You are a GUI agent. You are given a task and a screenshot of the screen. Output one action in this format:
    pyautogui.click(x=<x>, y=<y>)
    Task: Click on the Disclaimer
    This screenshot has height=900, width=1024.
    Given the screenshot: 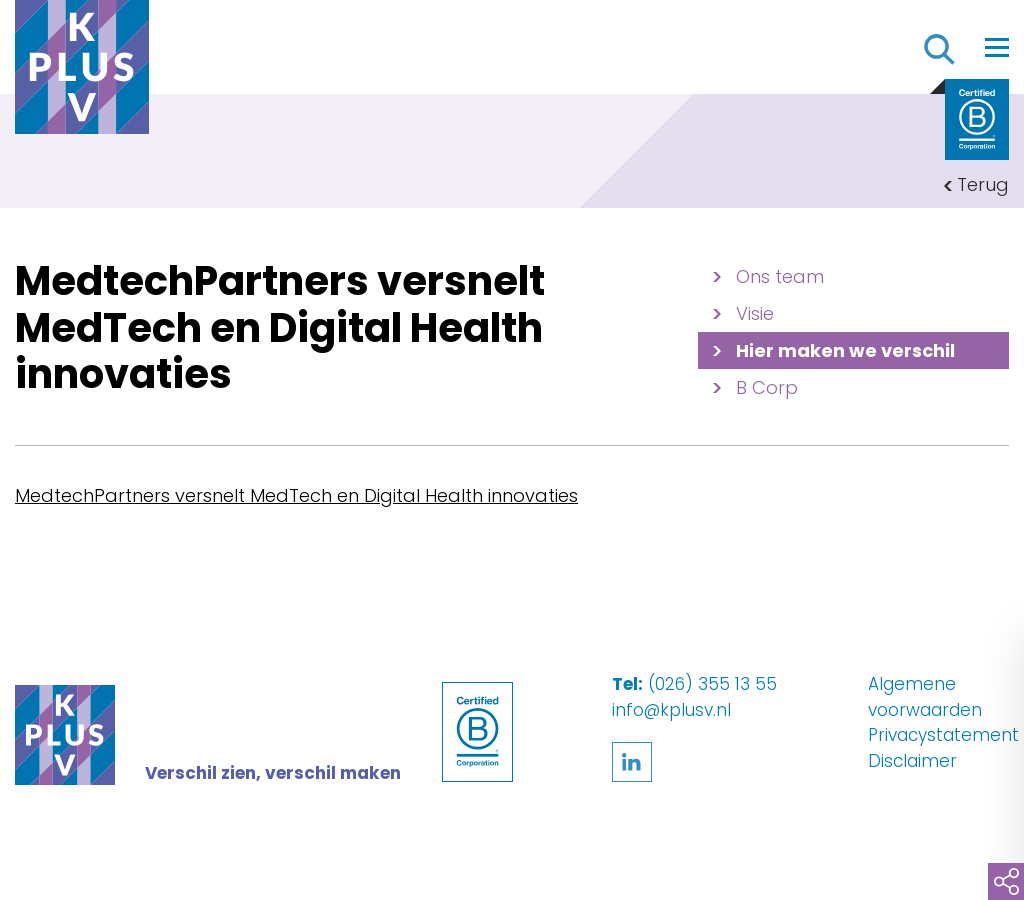 What is the action you would take?
    pyautogui.click(x=912, y=761)
    